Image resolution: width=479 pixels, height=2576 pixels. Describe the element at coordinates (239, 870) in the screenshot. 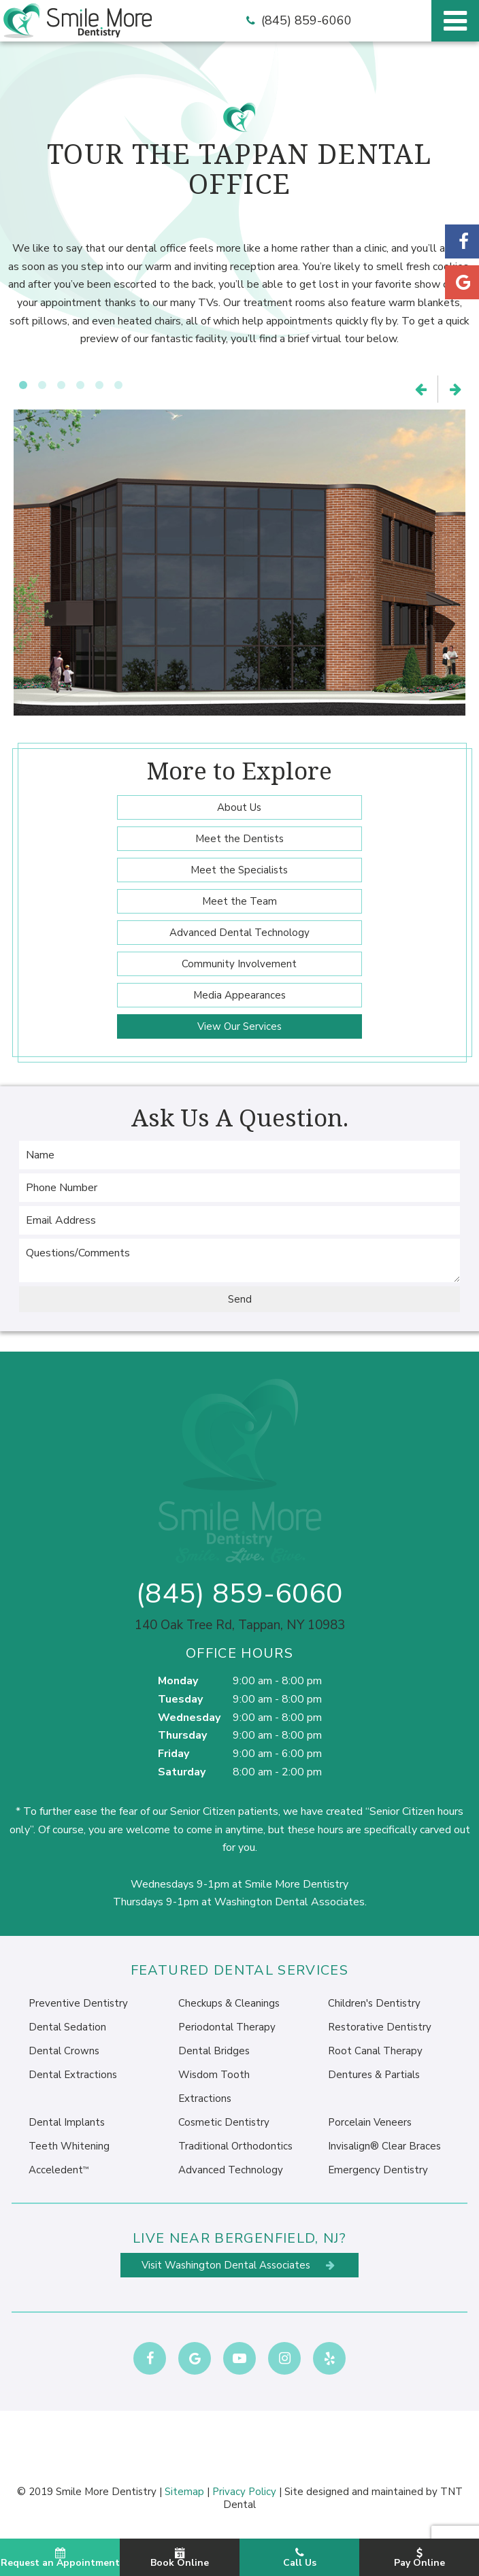

I see `Meet the Specialists` at that location.